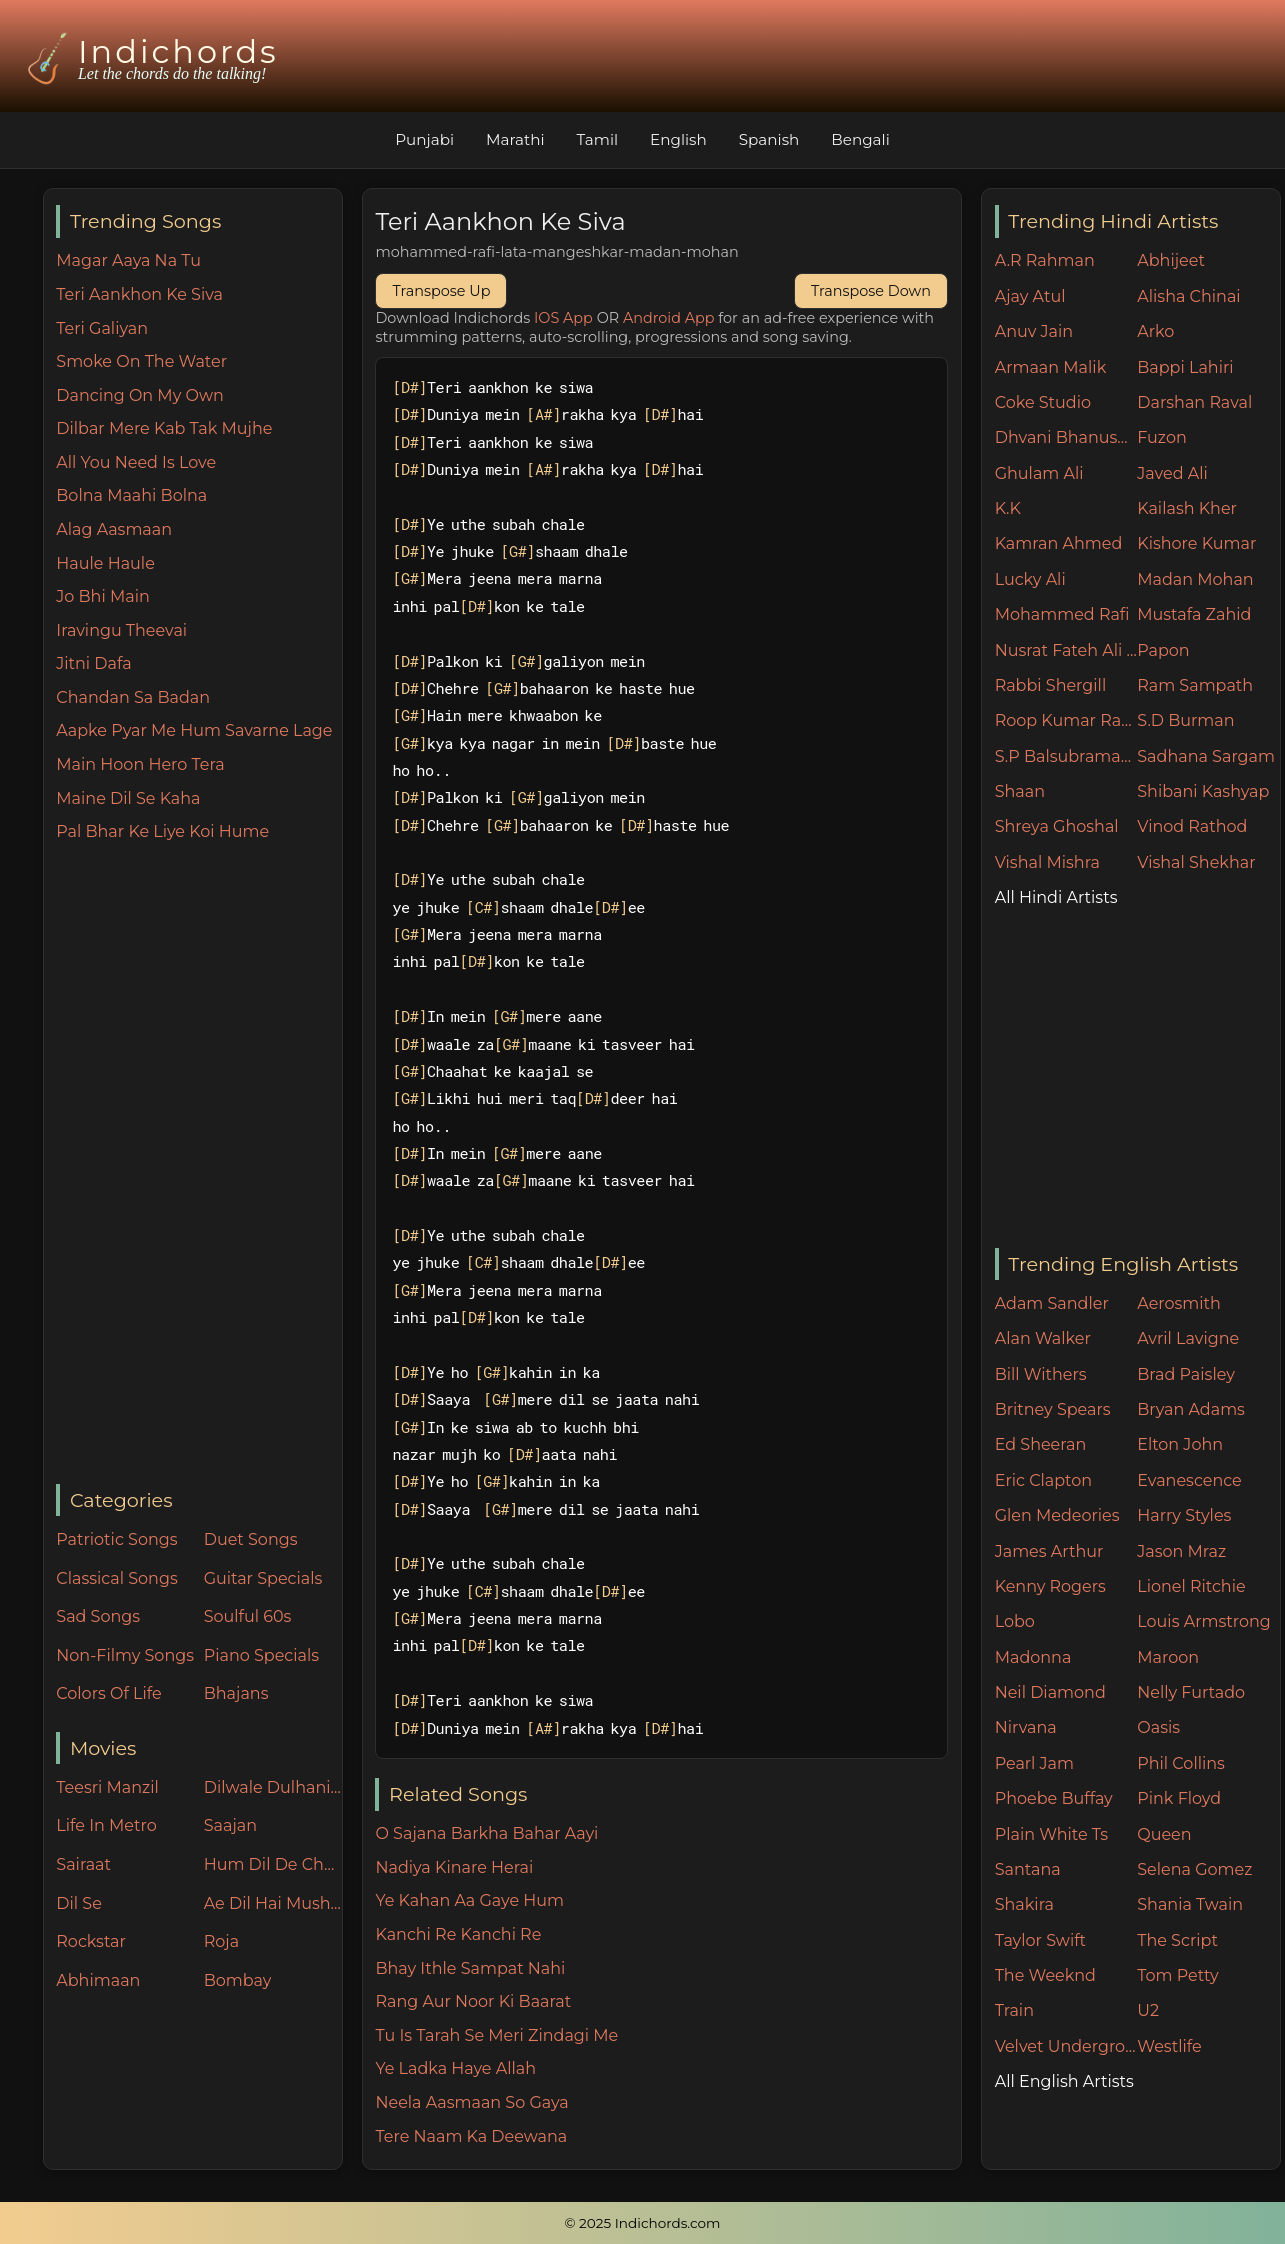 The image size is (1285, 2244). What do you see at coordinates (1040, 1940) in the screenshot?
I see `Taylor Swift` at bounding box center [1040, 1940].